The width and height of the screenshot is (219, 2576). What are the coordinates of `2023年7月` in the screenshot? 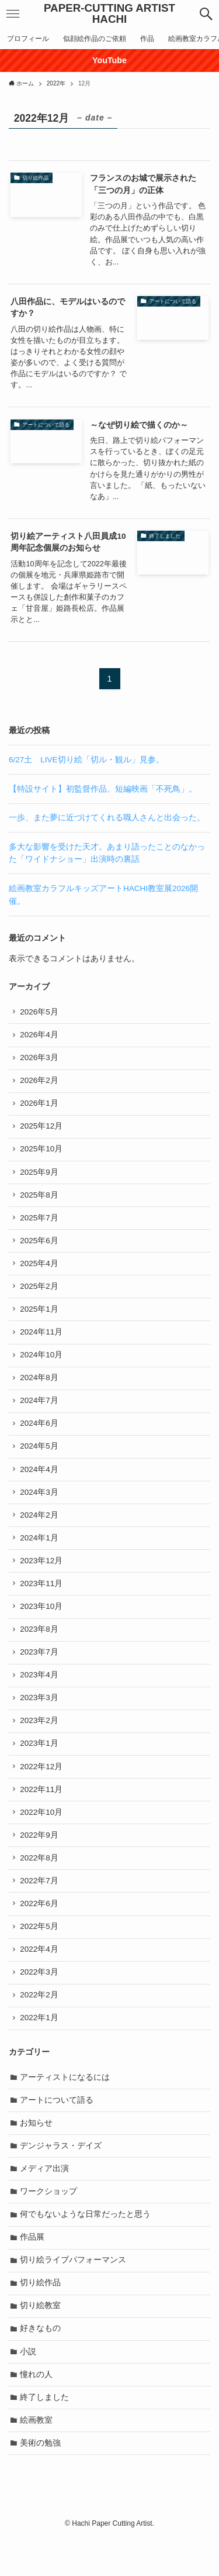 It's located at (39, 1669).